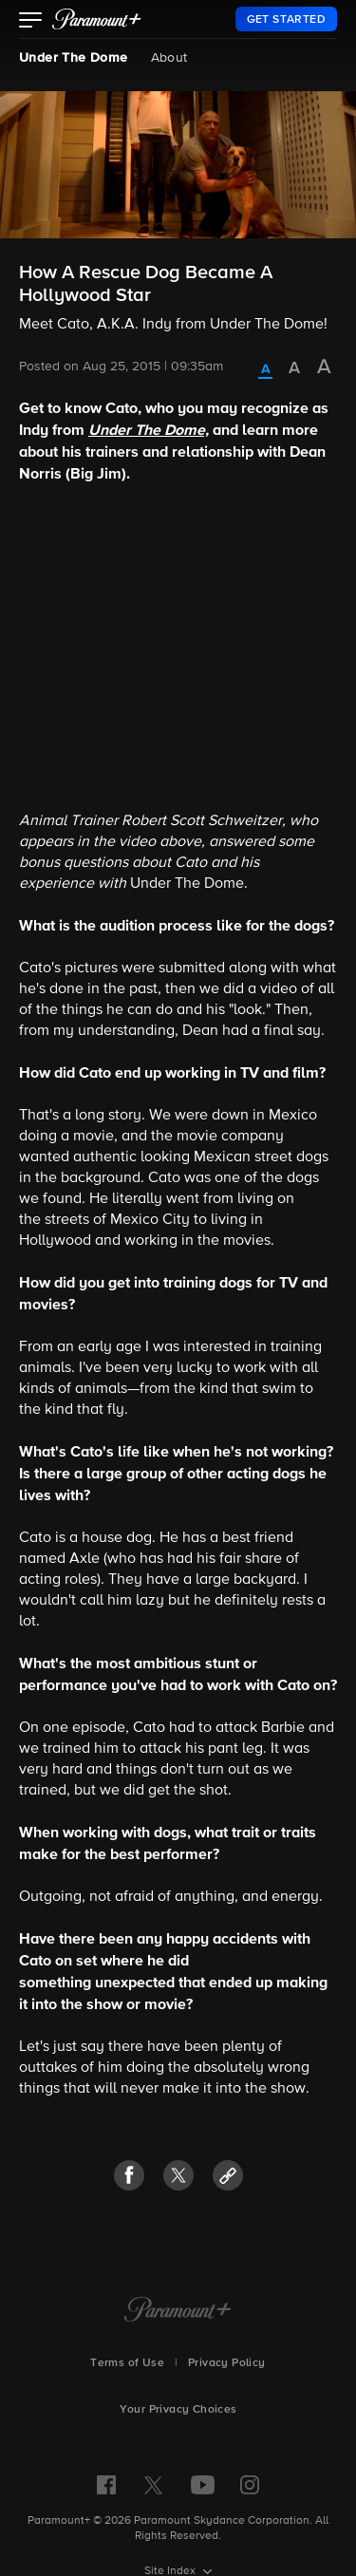 The width and height of the screenshot is (356, 2576). Describe the element at coordinates (96, 19) in the screenshot. I see `[paramount plus]` at that location.